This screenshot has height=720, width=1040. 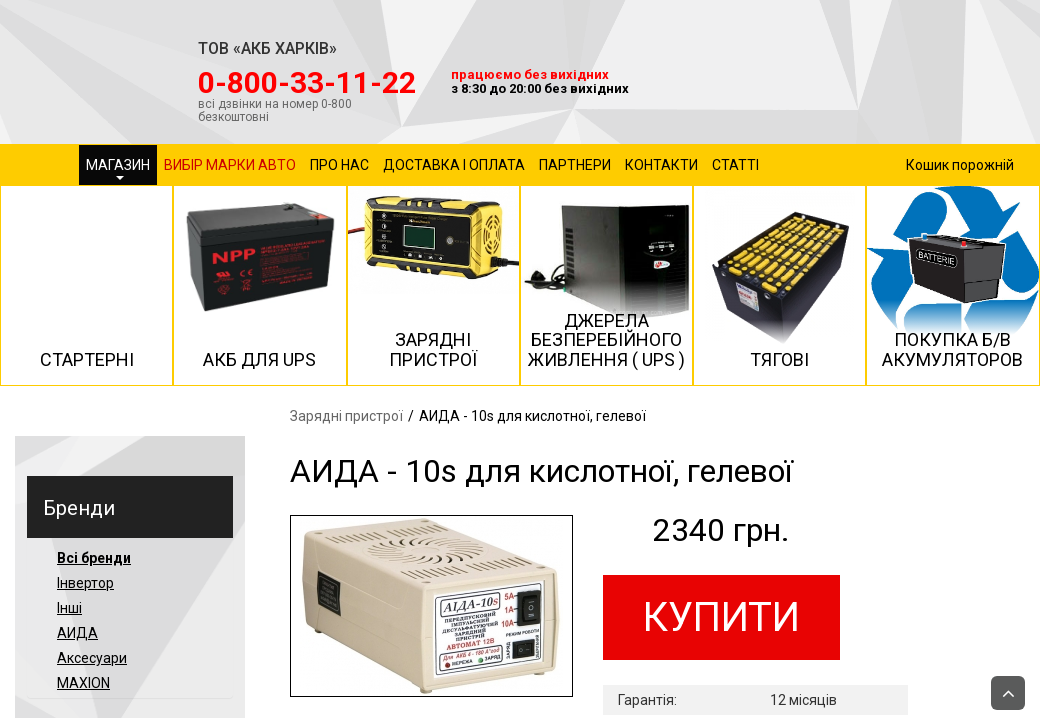 What do you see at coordinates (661, 165) in the screenshot?
I see `Контакти` at bounding box center [661, 165].